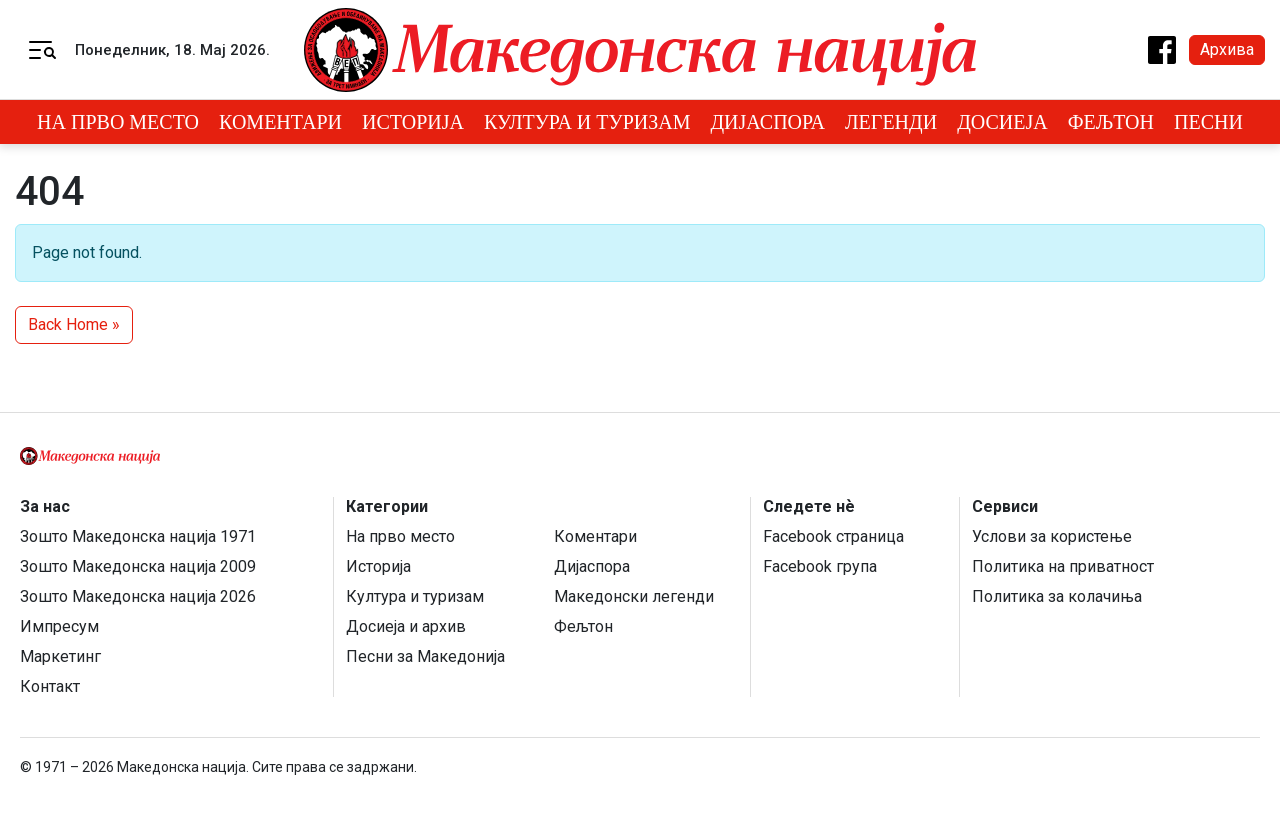 This screenshot has height=832, width=1280. What do you see at coordinates (820, 566) in the screenshot?
I see `Facebook група` at bounding box center [820, 566].